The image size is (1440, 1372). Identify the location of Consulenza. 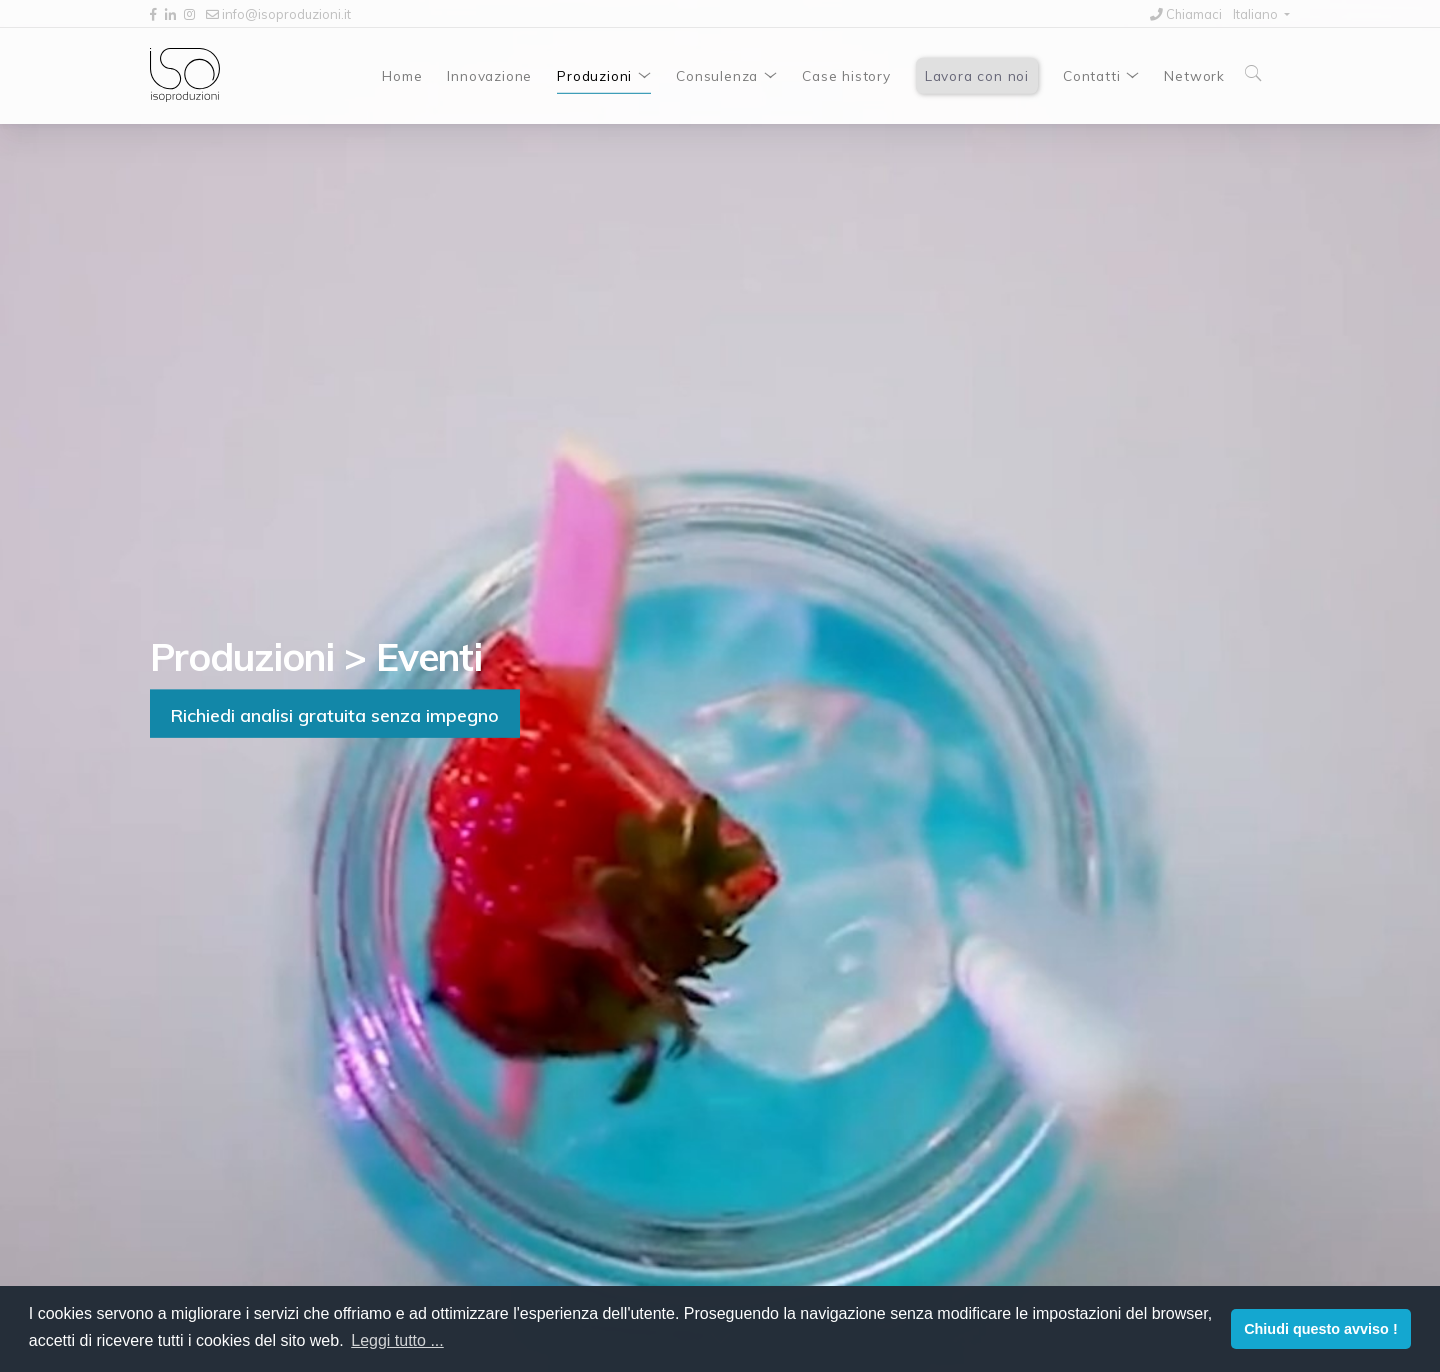
(717, 75).